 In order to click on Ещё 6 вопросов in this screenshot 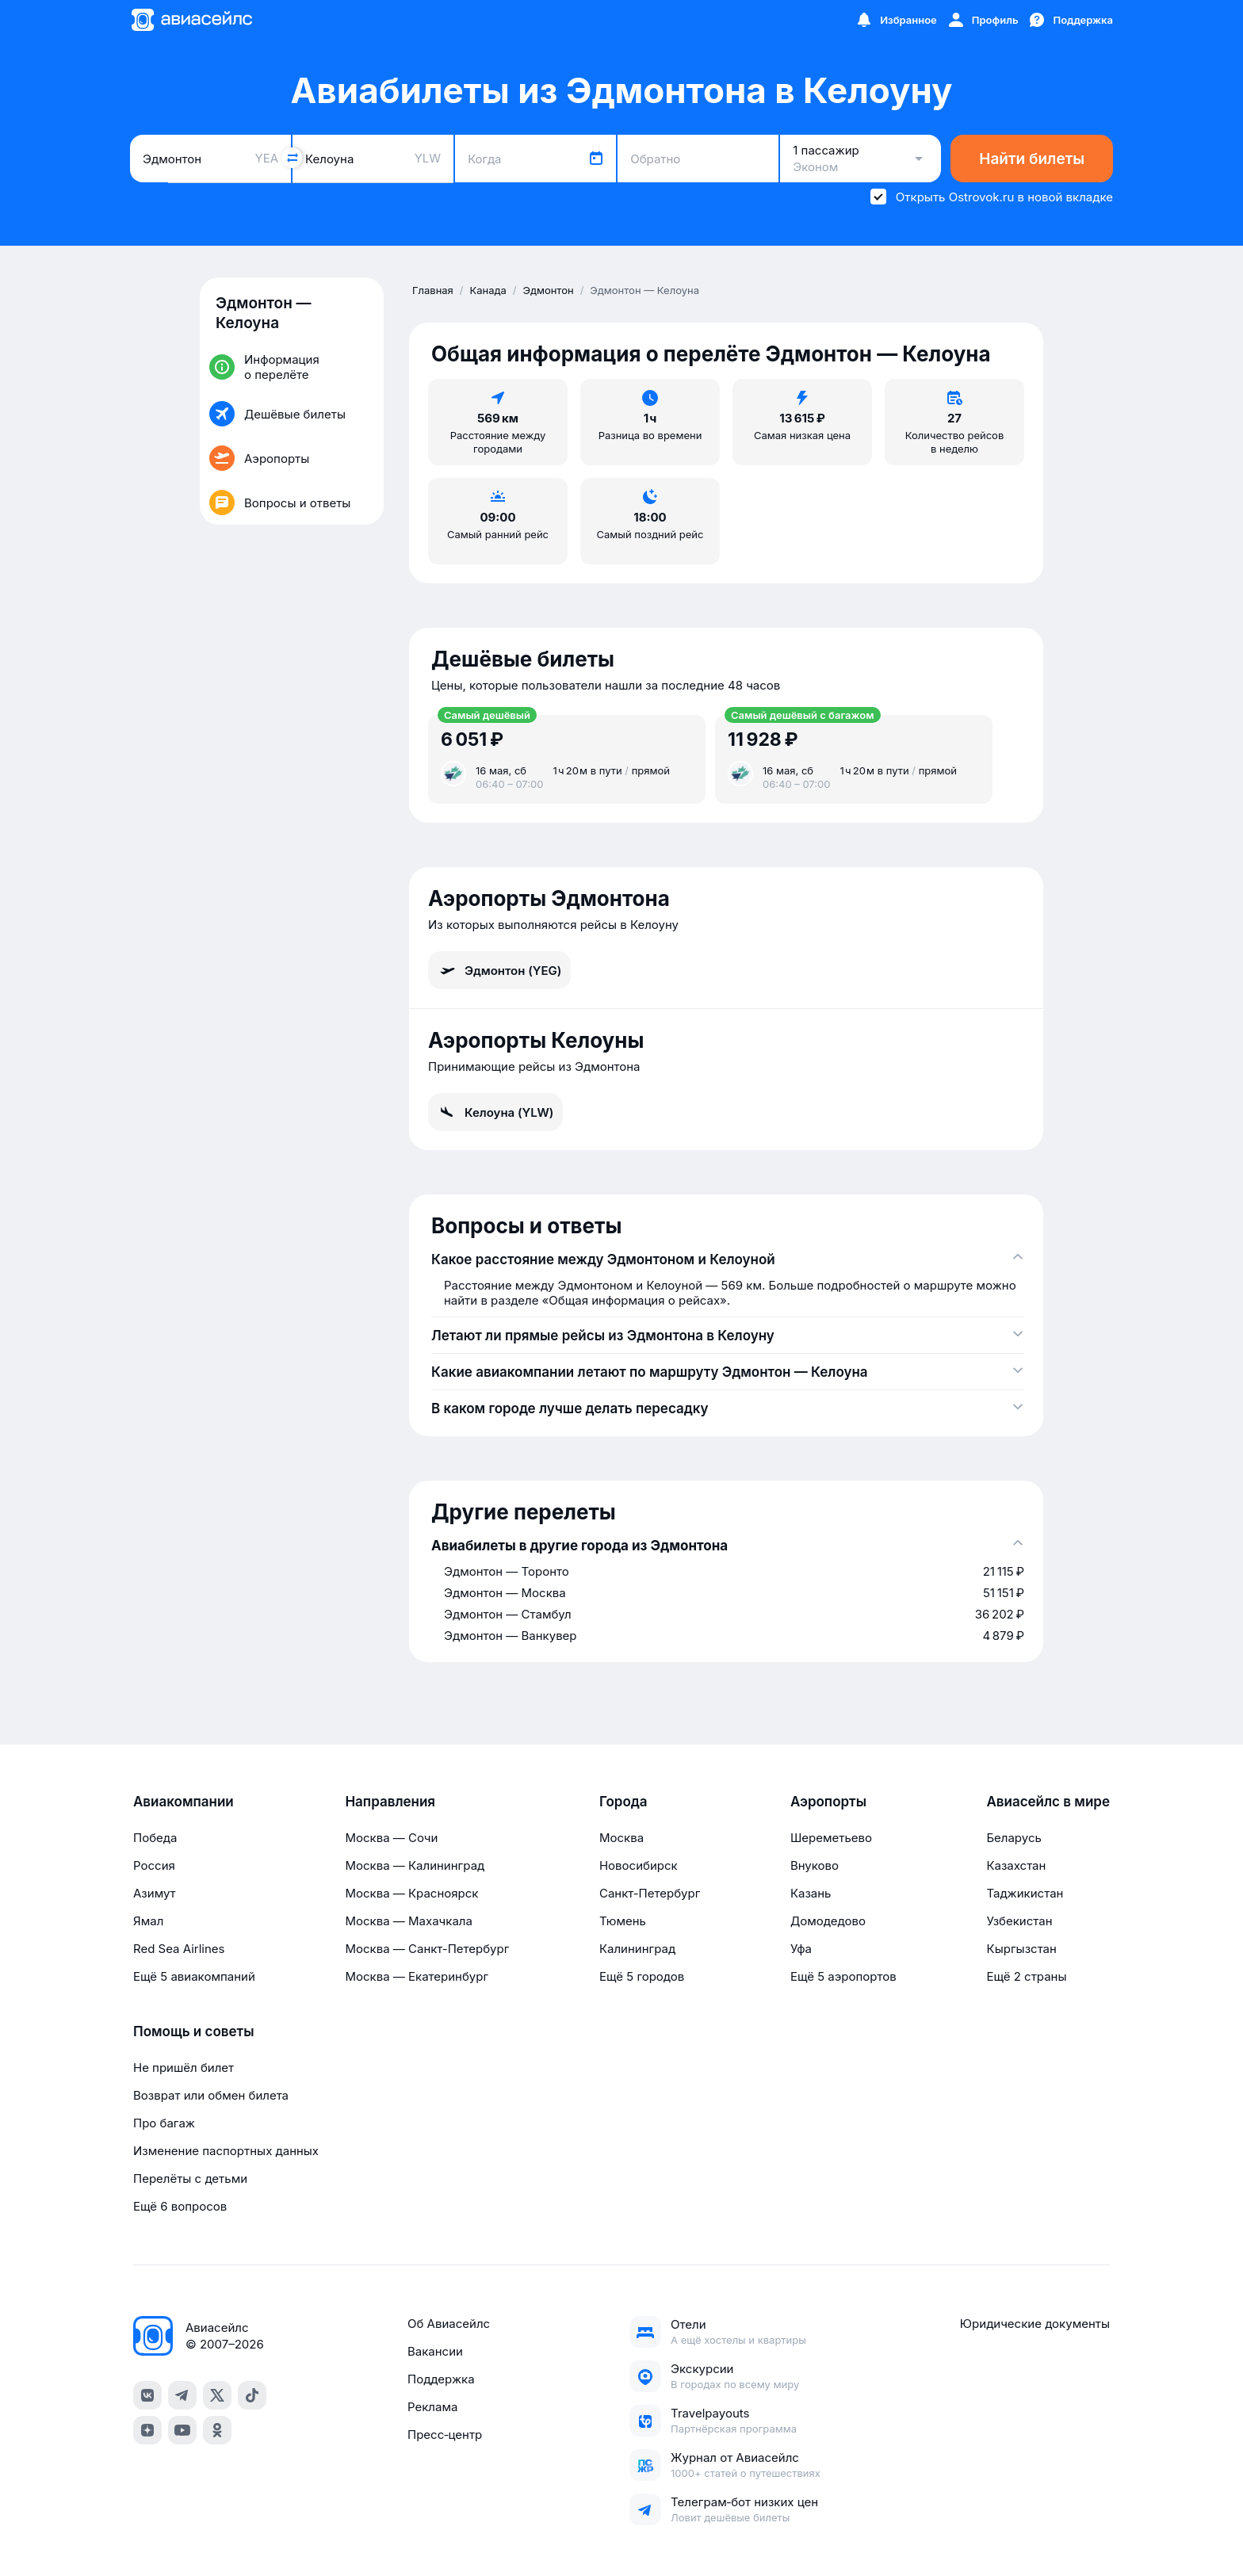, I will do `click(180, 2206)`.